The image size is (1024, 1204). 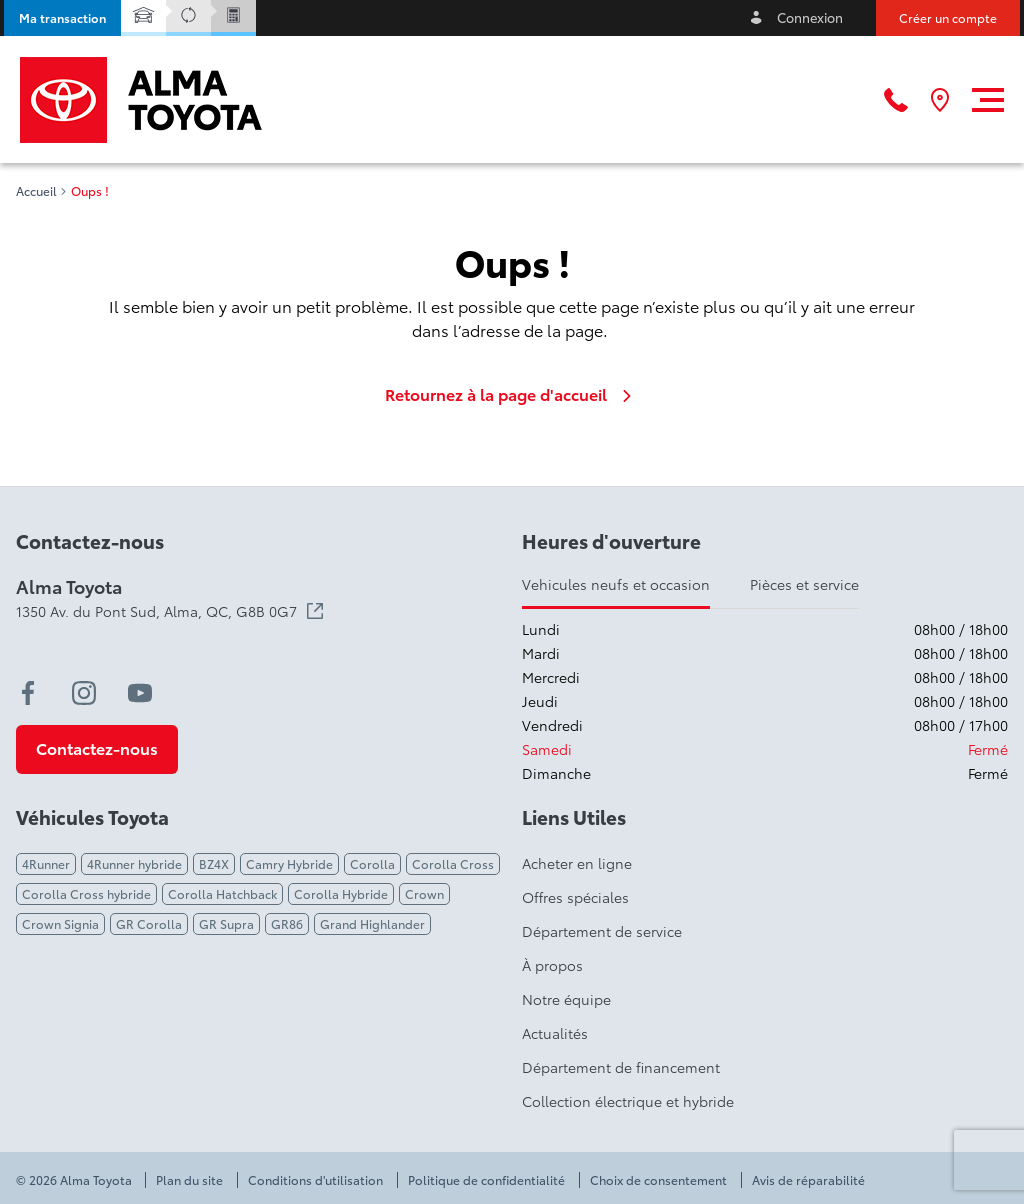 I want to click on Pièces et service [tab], so click(x=804, y=584).